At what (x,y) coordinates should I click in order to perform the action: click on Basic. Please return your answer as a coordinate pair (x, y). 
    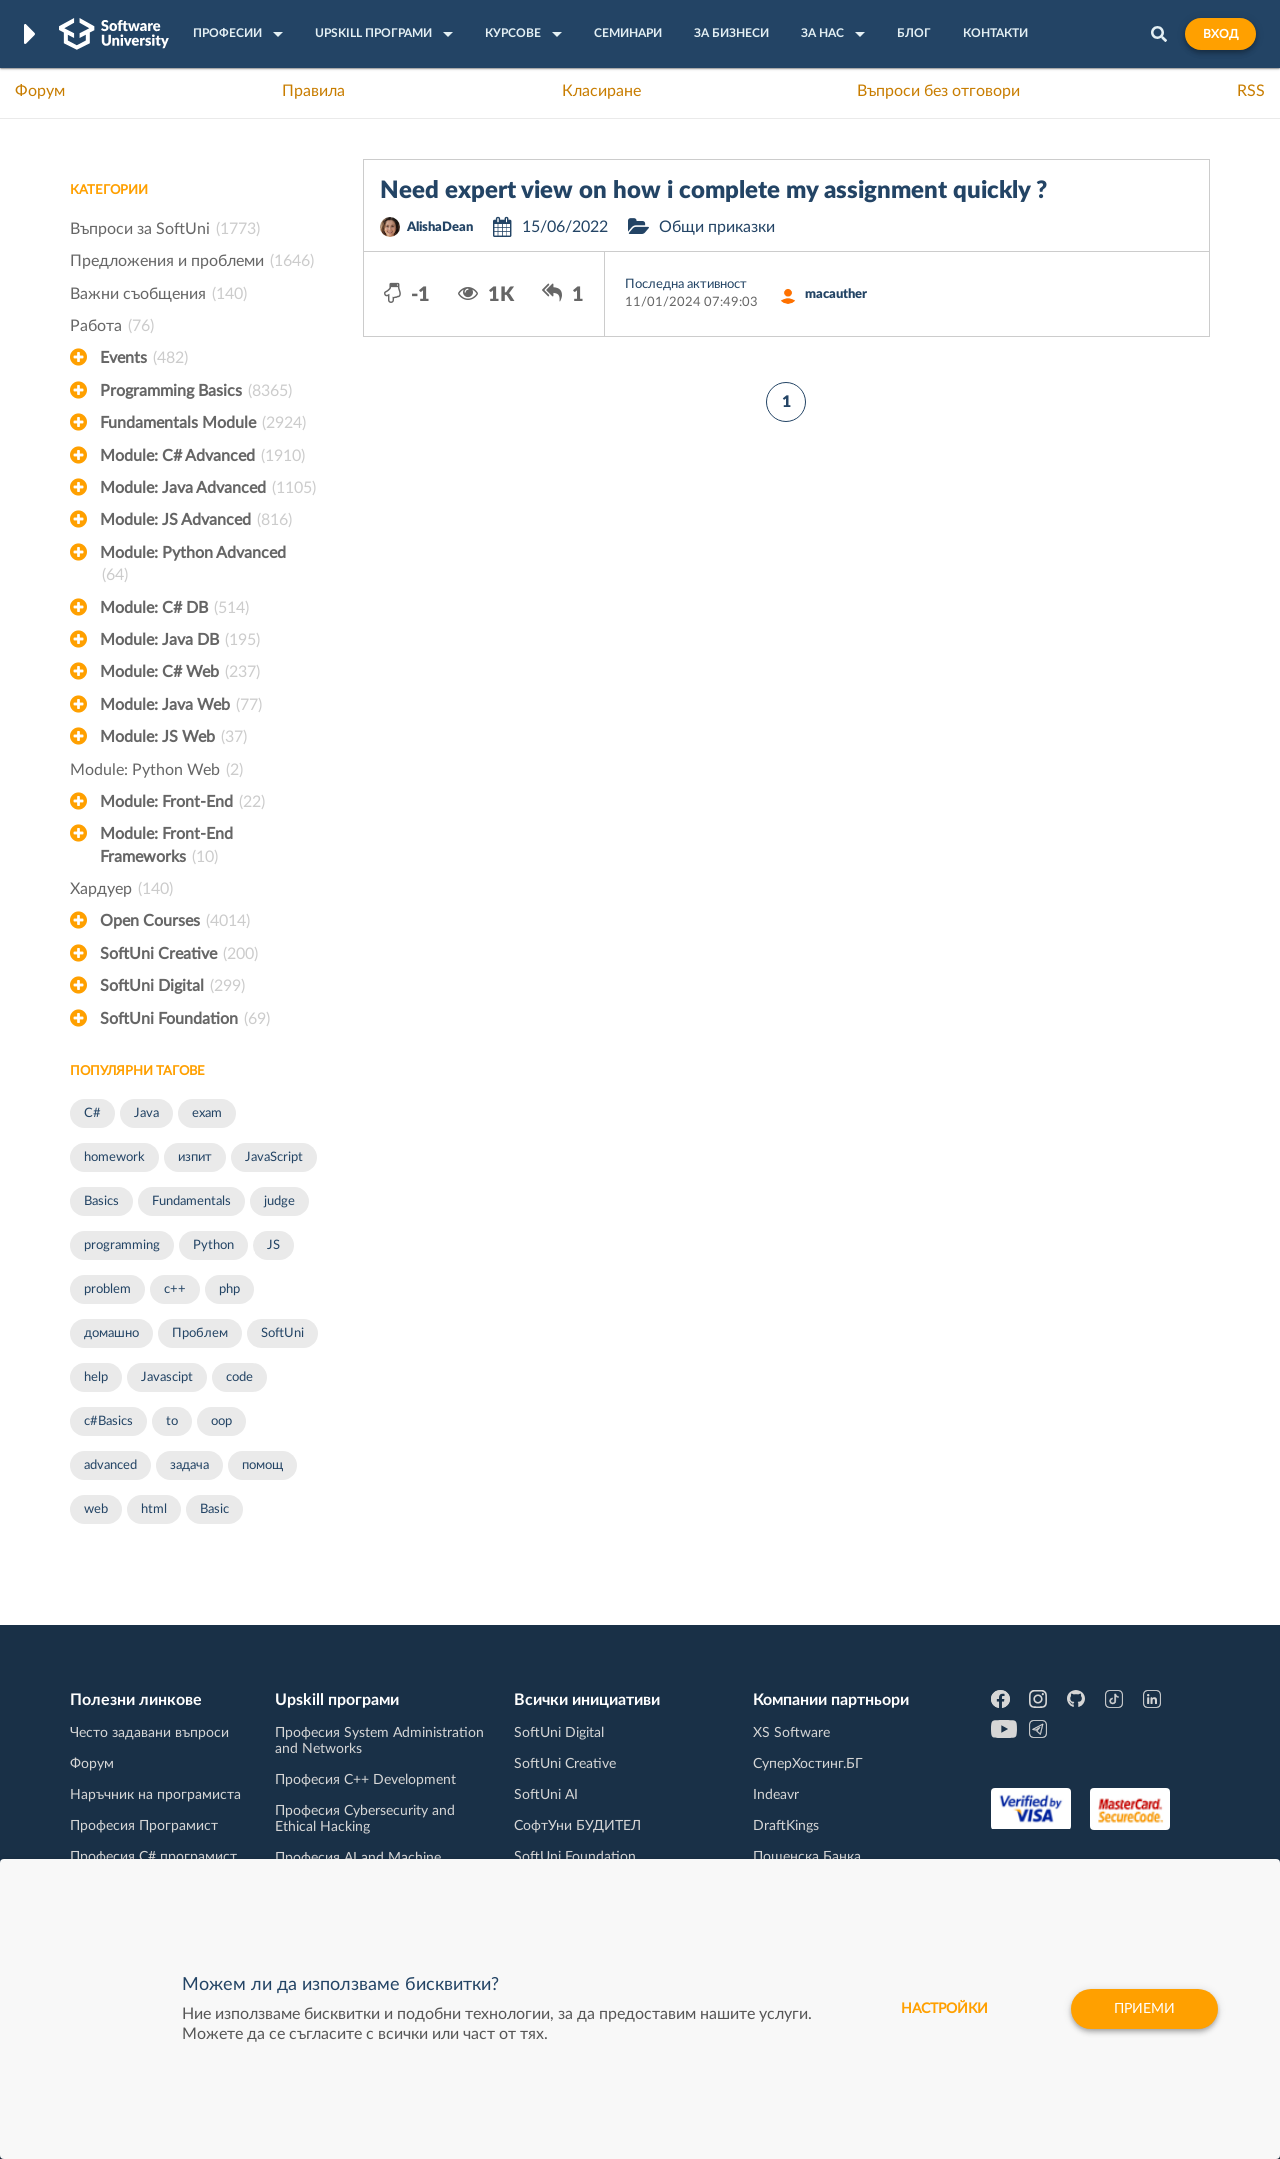
    Looking at the image, I should click on (214, 1509).